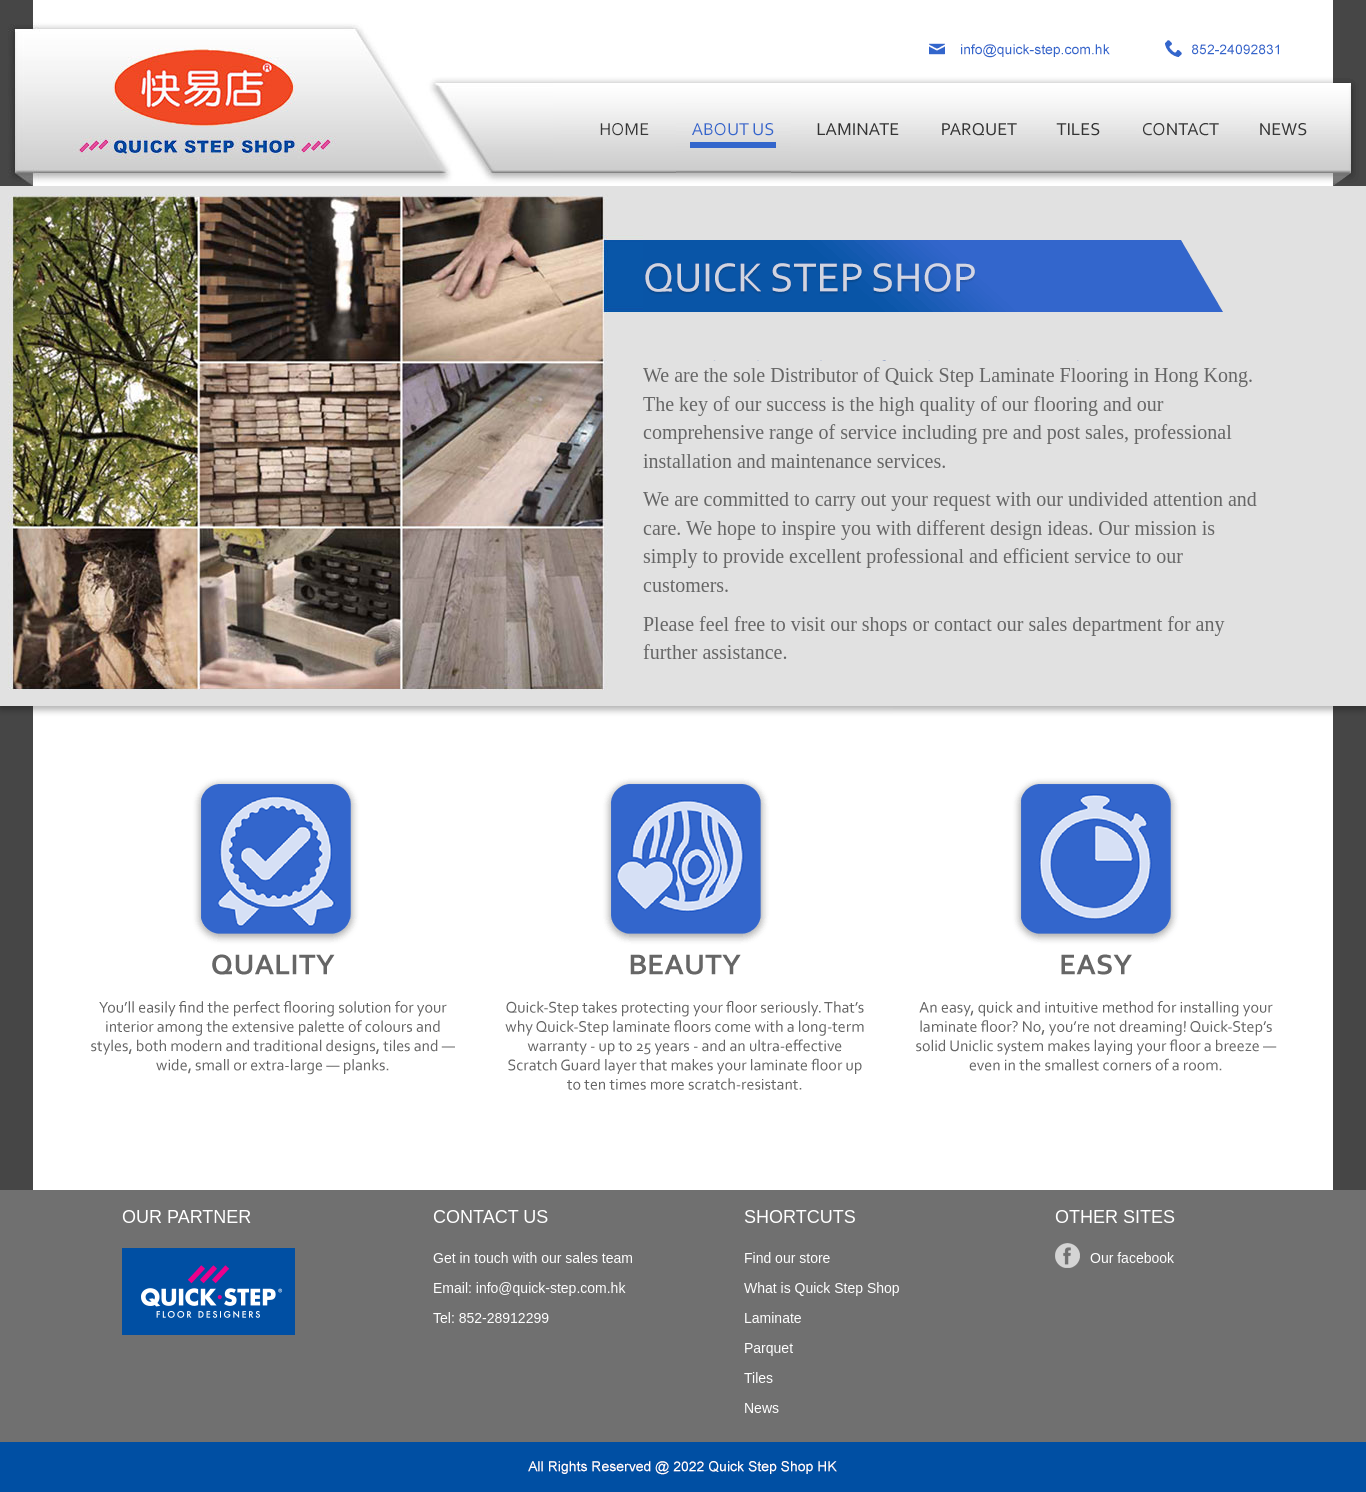 This screenshot has height=1492, width=1366. Describe the element at coordinates (822, 1288) in the screenshot. I see `What is Quick Step Shop` at that location.